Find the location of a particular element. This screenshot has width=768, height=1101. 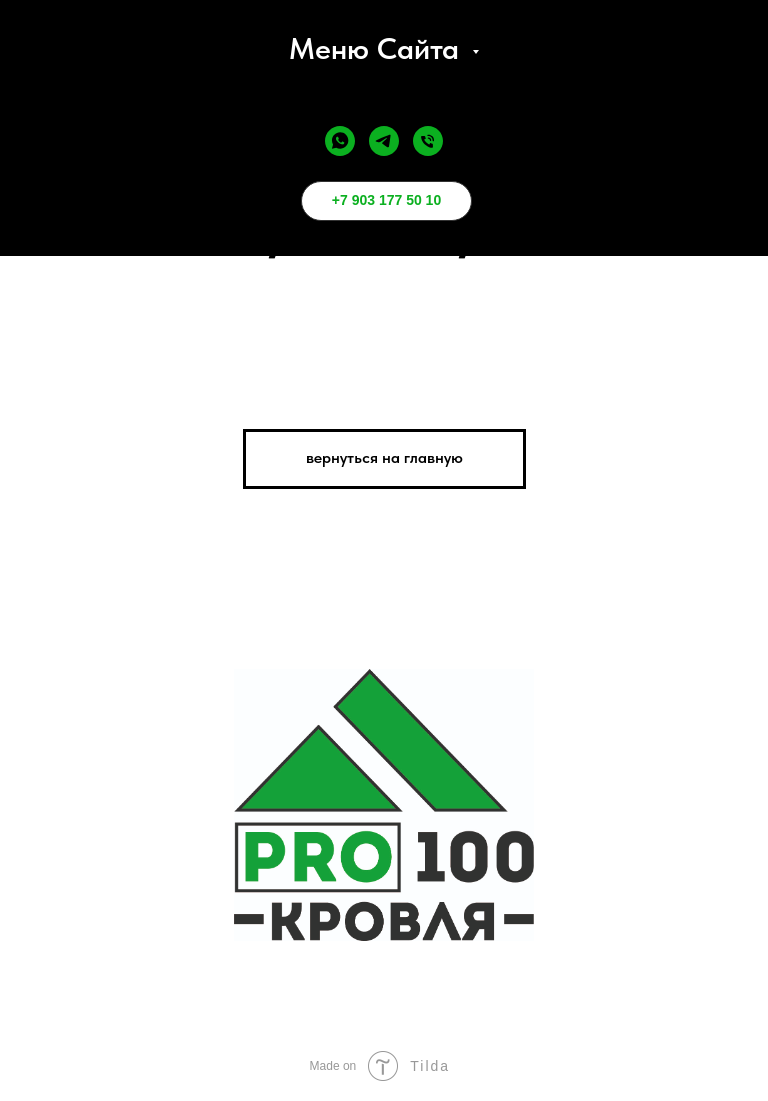

[whatsapp] is located at coordinates (340, 141).